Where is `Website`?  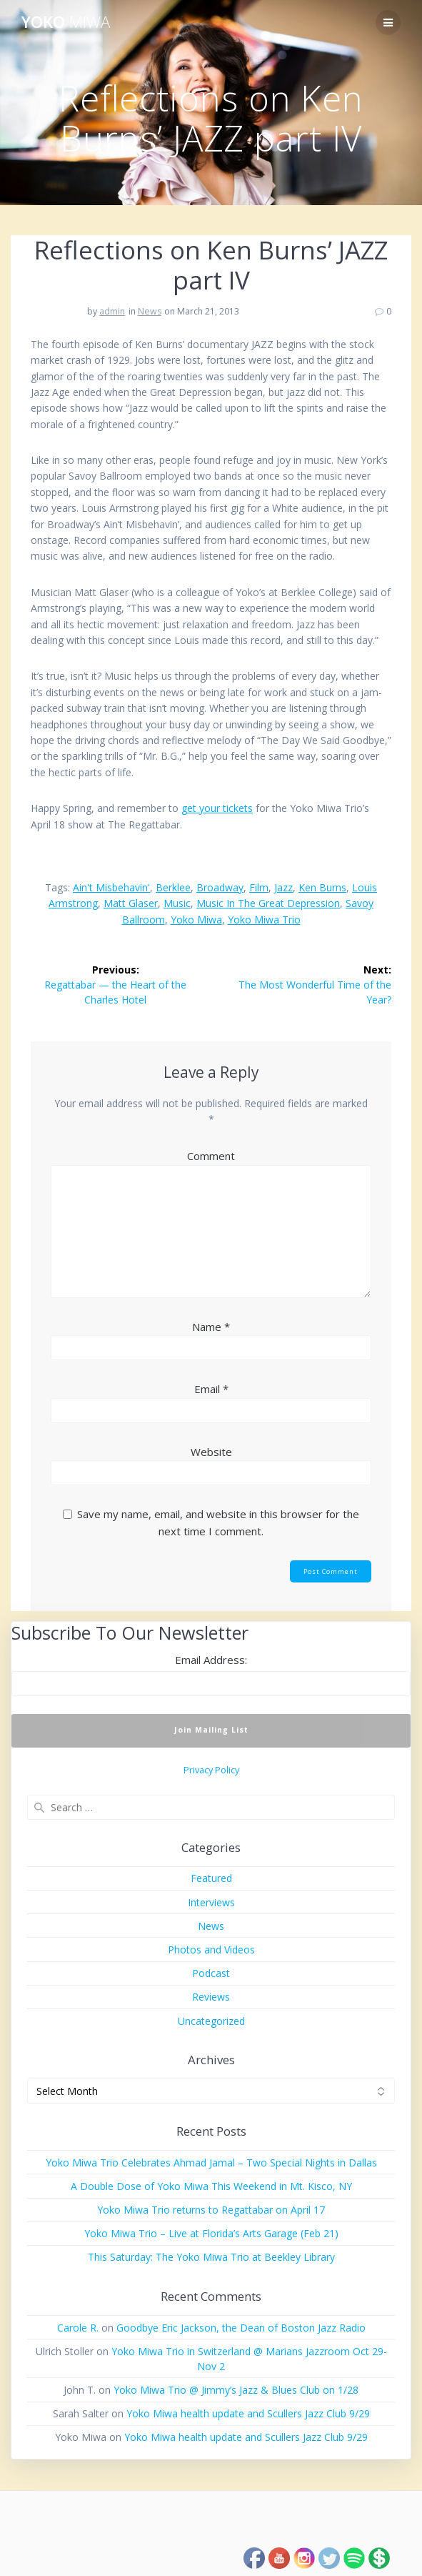 Website is located at coordinates (211, 1452).